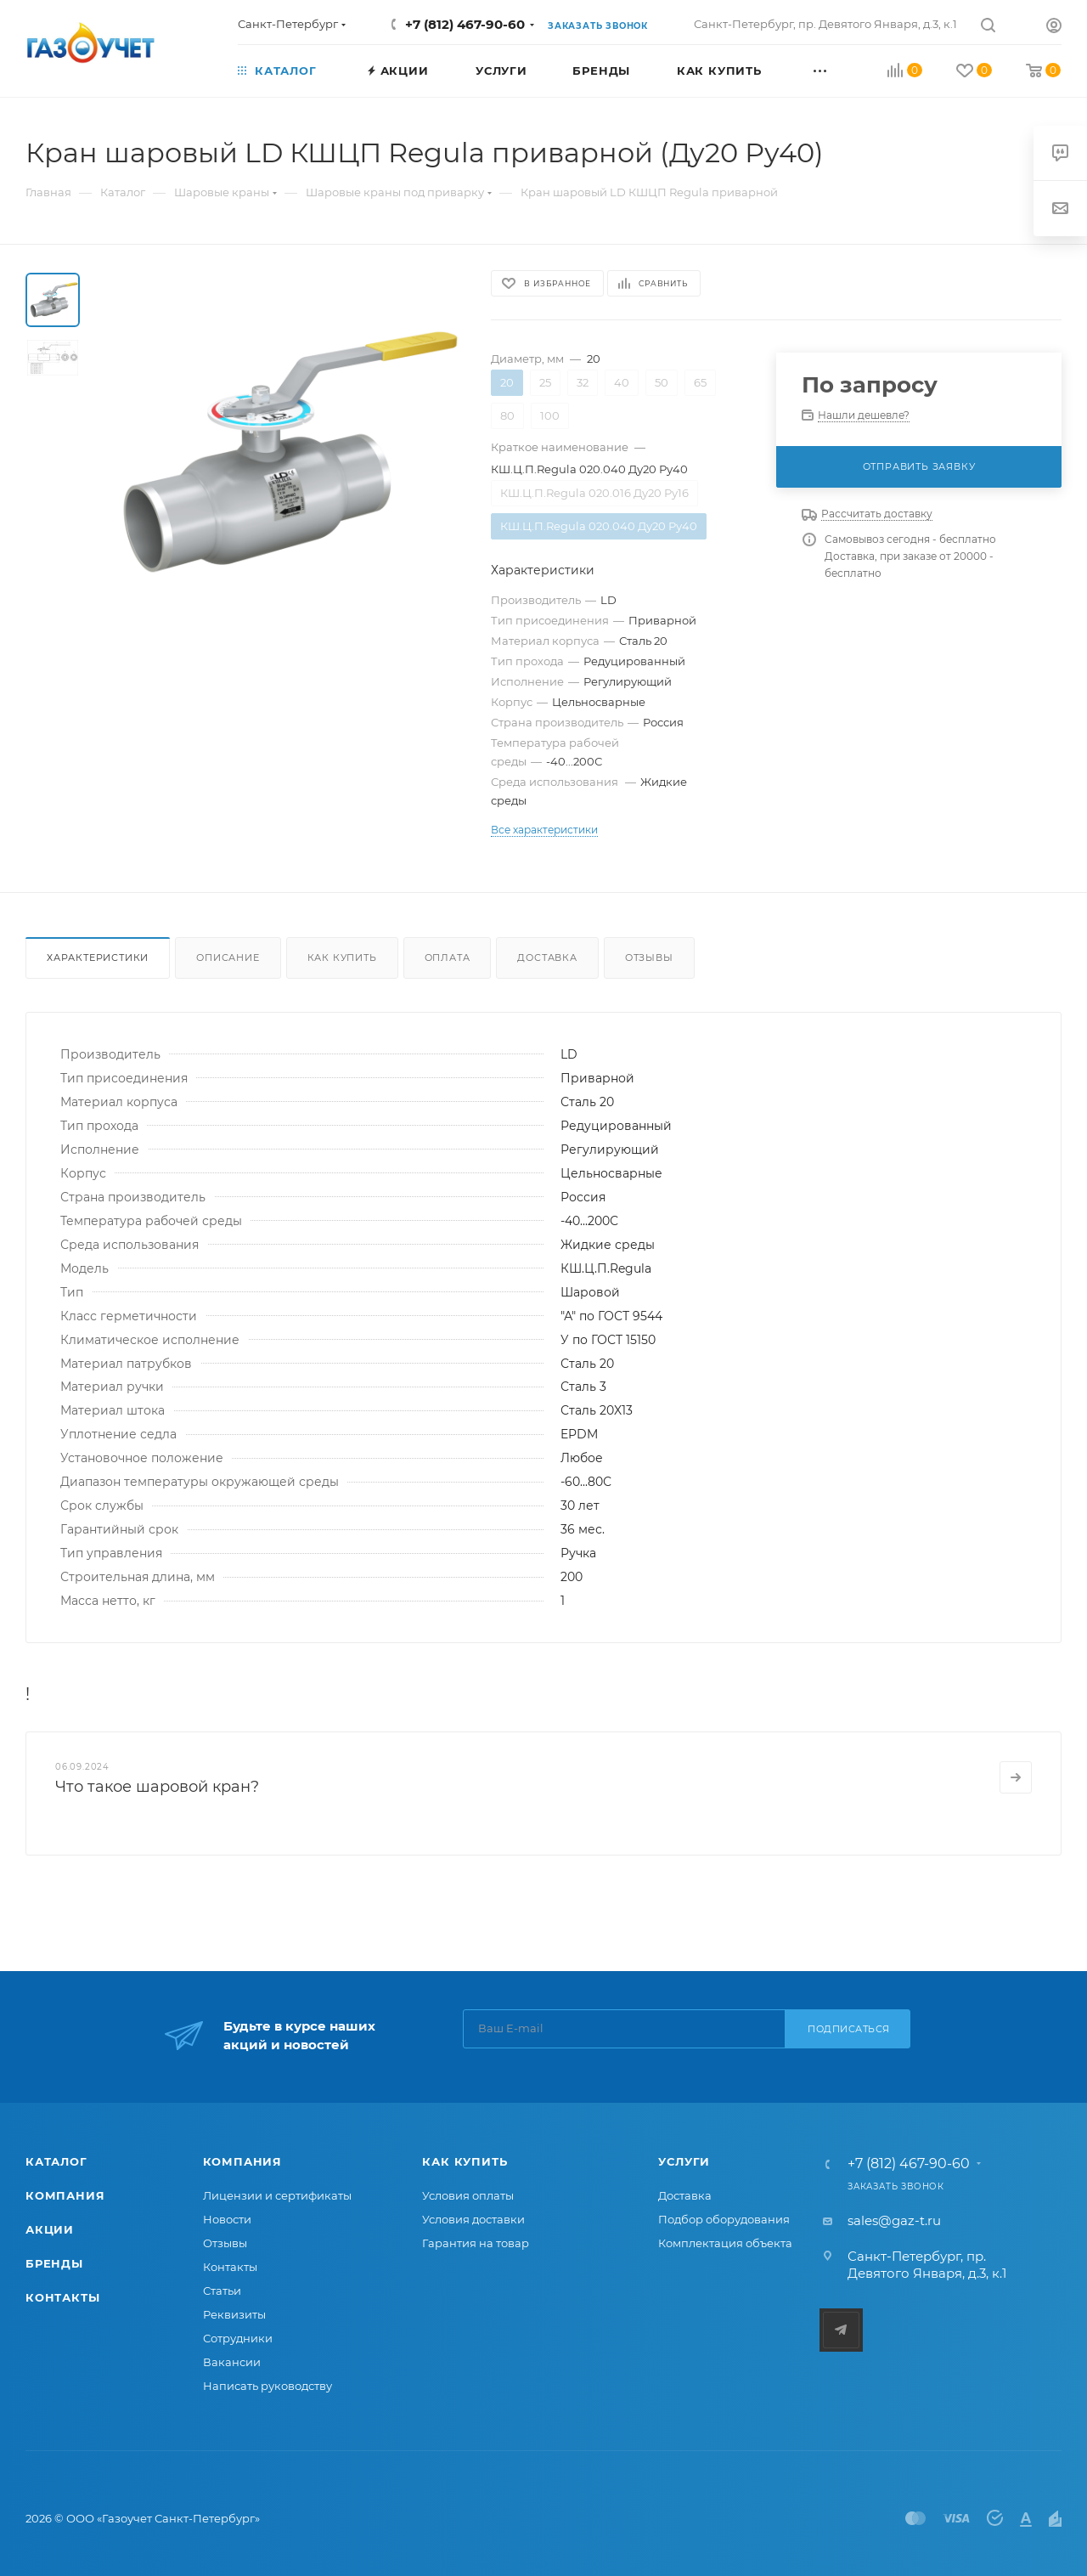 The image size is (1087, 2576). I want to click on Условия оплаты, so click(468, 2195).